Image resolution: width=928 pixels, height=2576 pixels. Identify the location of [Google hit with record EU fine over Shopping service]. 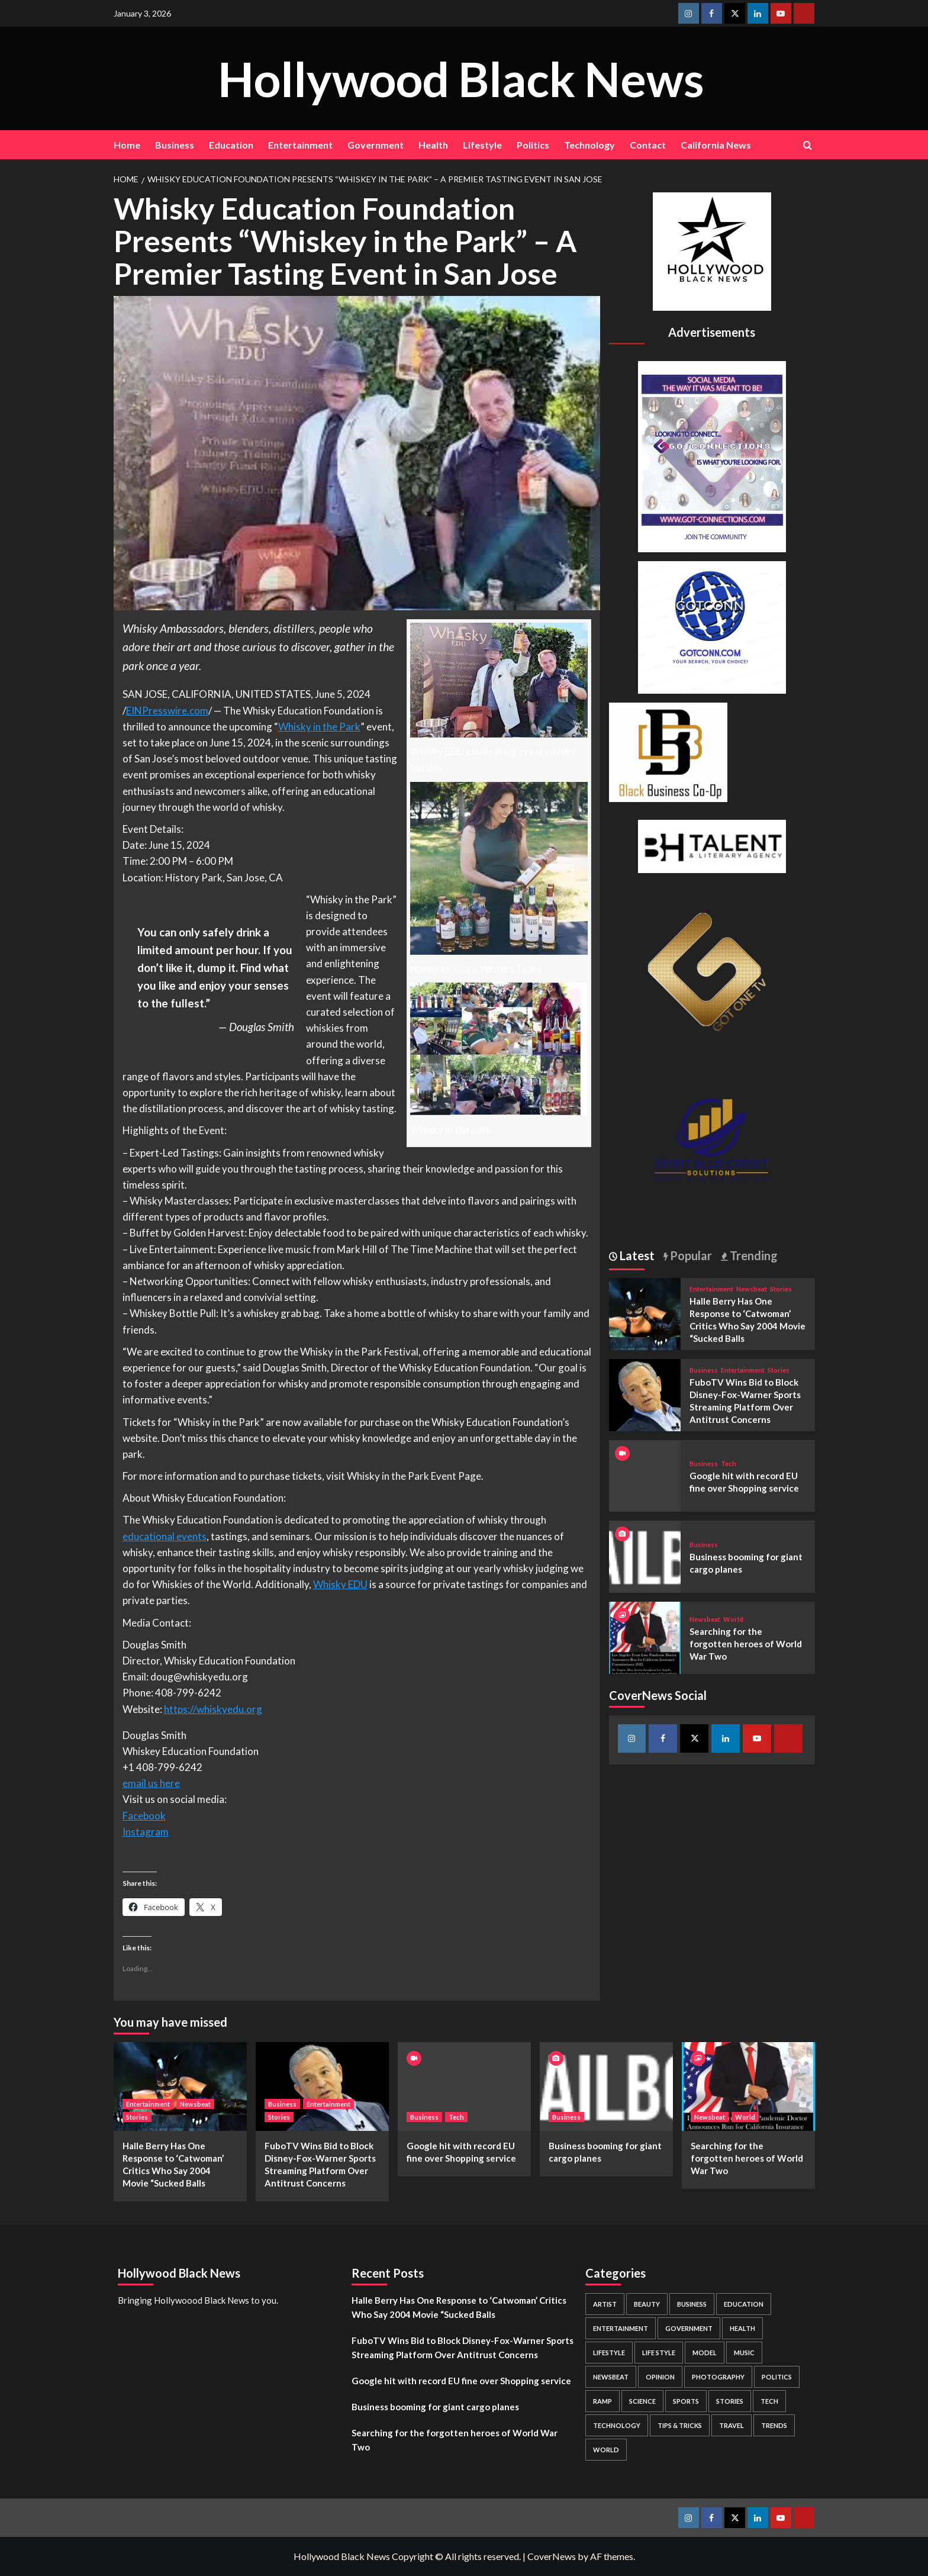
(464, 2086).